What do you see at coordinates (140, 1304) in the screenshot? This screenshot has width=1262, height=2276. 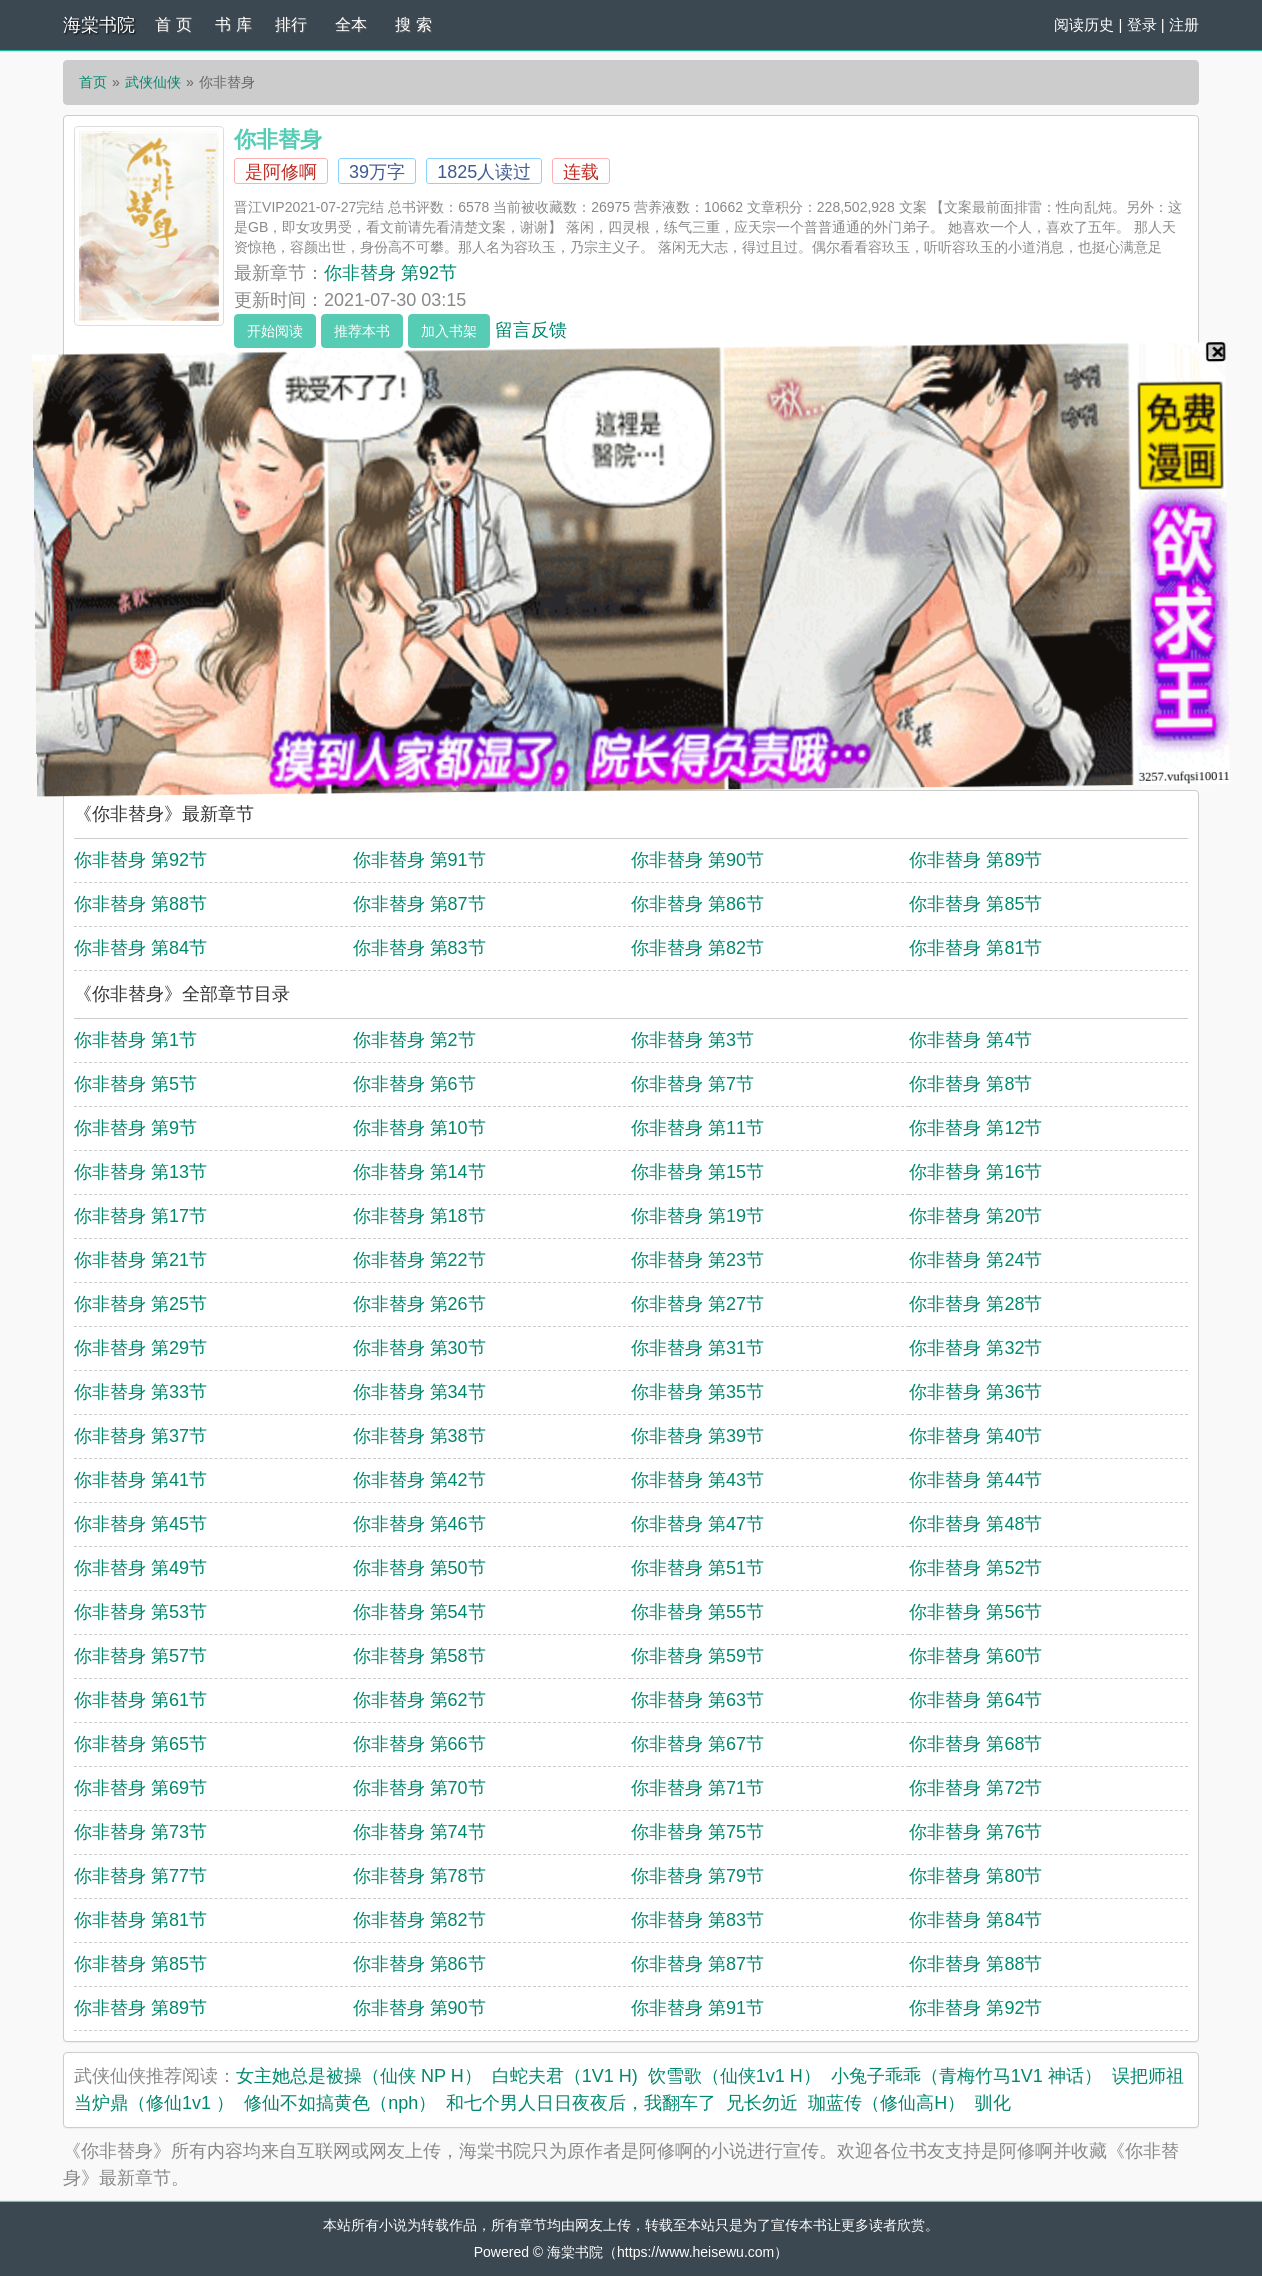 I see `你非替身 第25节` at bounding box center [140, 1304].